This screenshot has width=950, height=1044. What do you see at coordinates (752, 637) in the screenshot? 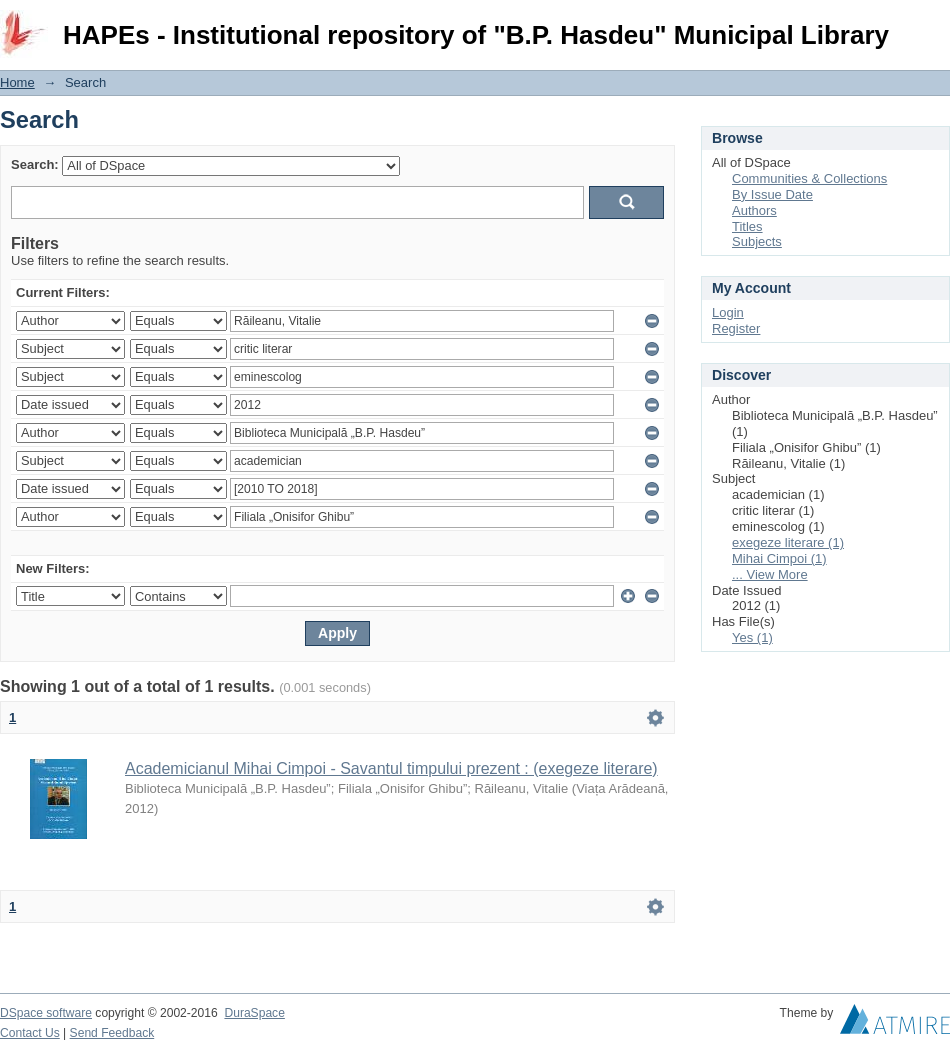
I see `Yes (1)` at bounding box center [752, 637].